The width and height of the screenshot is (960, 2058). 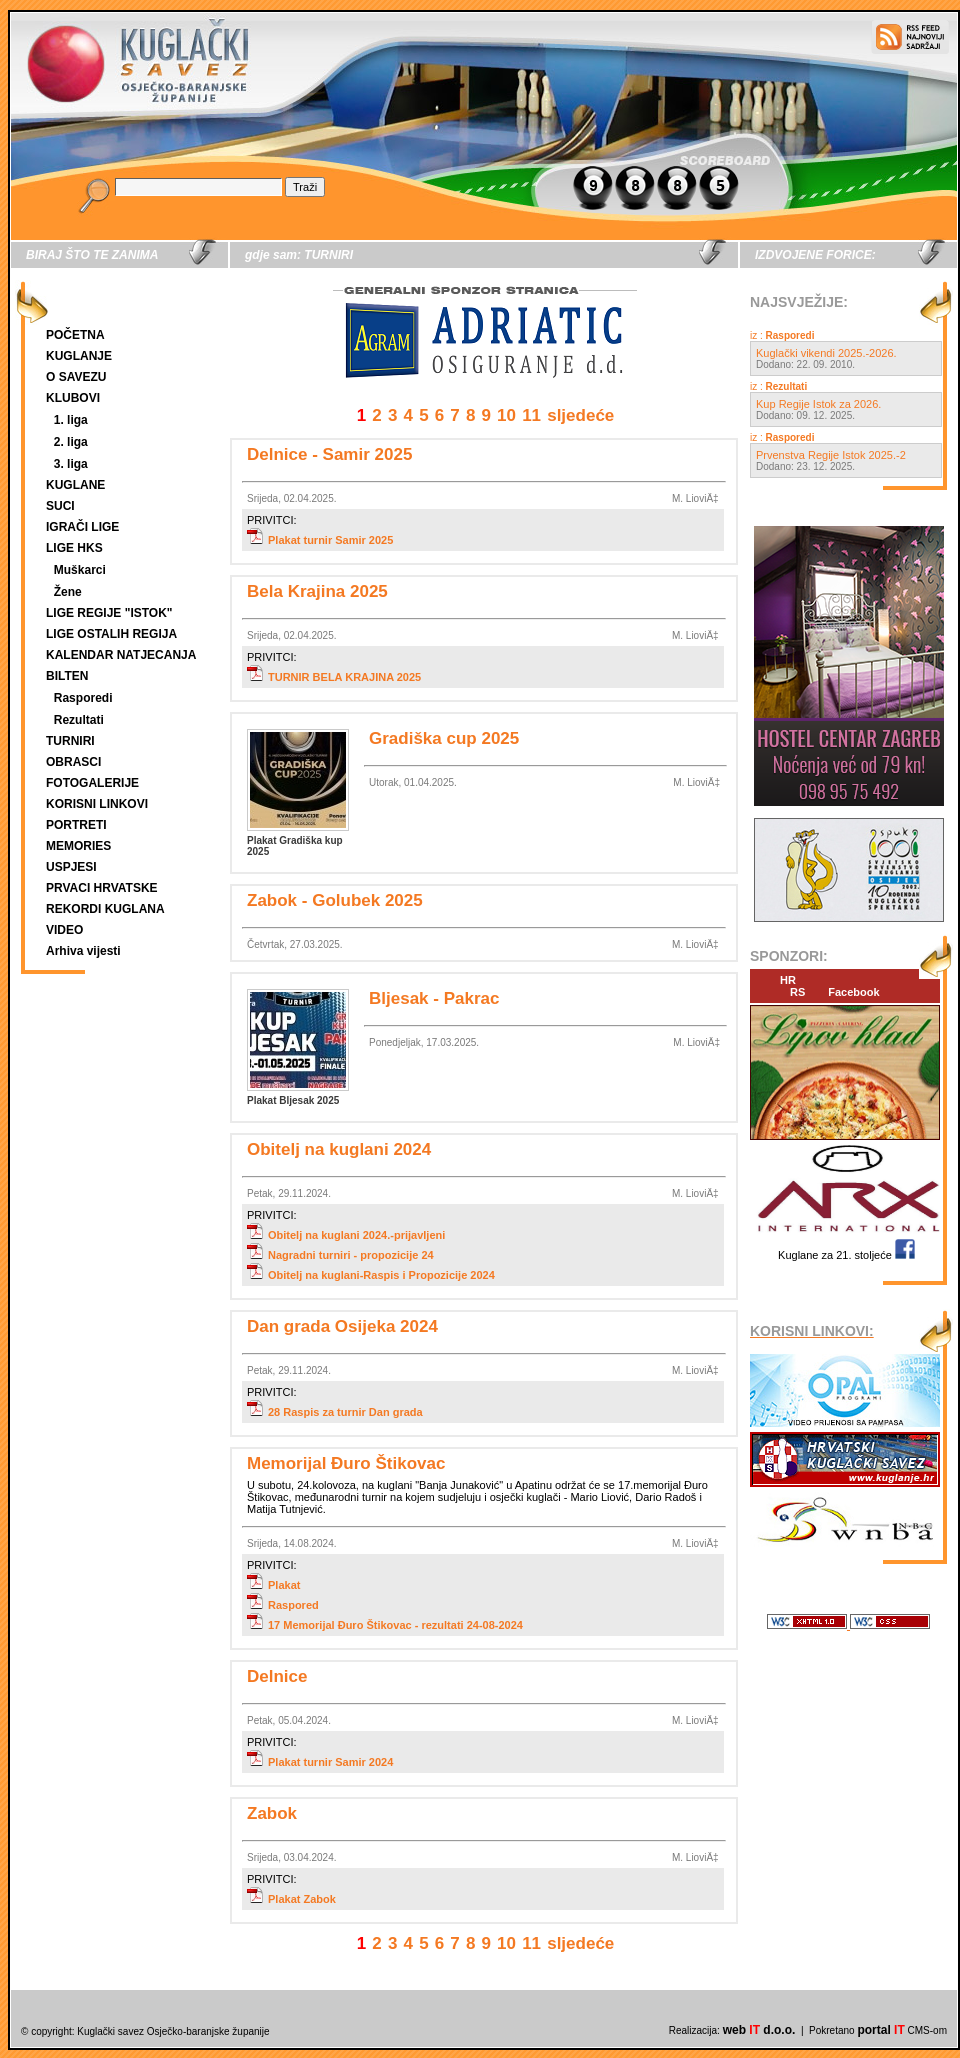 What do you see at coordinates (70, 741) in the screenshot?
I see `TURNIRI` at bounding box center [70, 741].